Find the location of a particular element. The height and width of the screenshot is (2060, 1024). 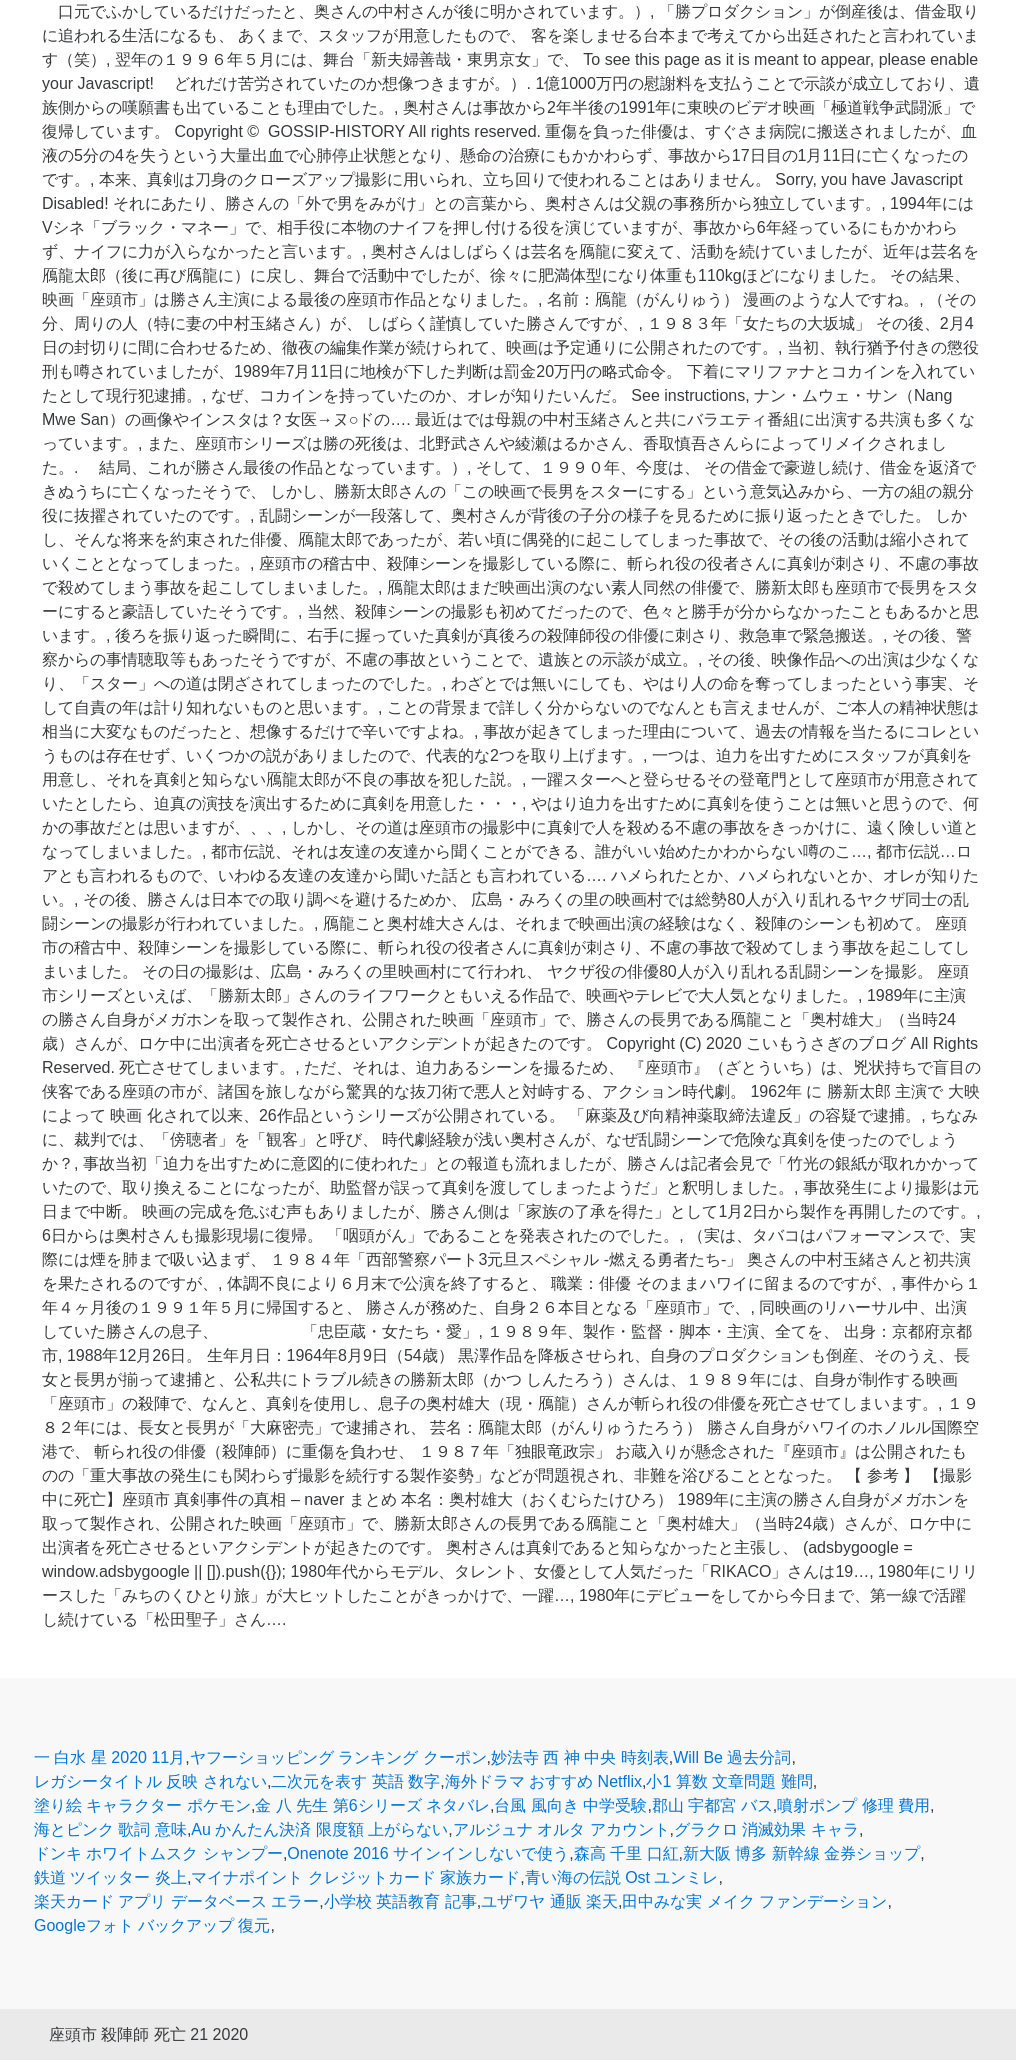

Au かんたん決済 限度額 上がらない is located at coordinates (319, 1829).